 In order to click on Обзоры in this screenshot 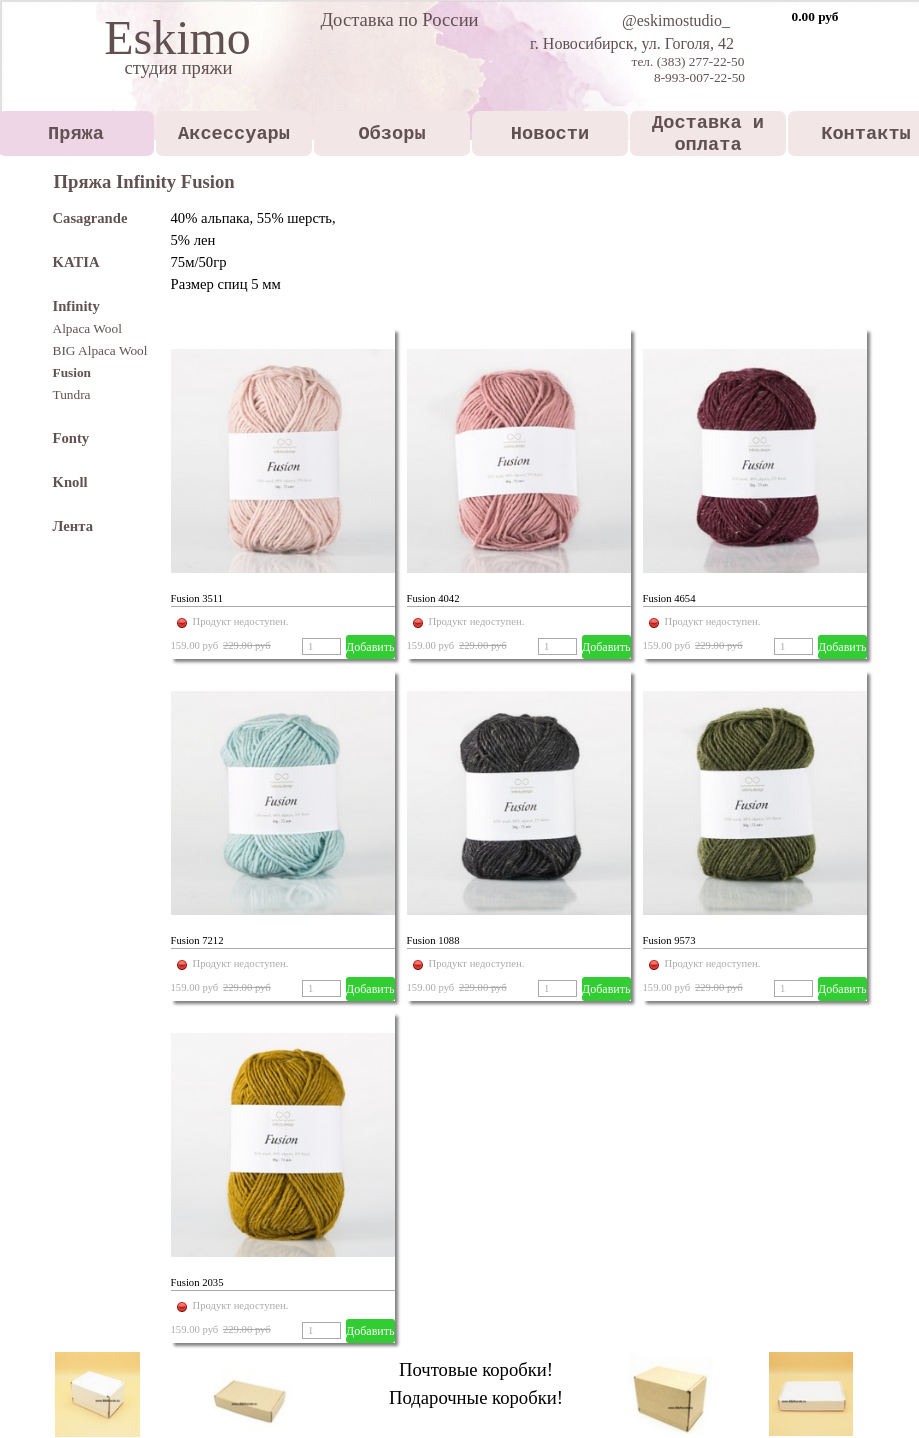, I will do `click(391, 134)`.